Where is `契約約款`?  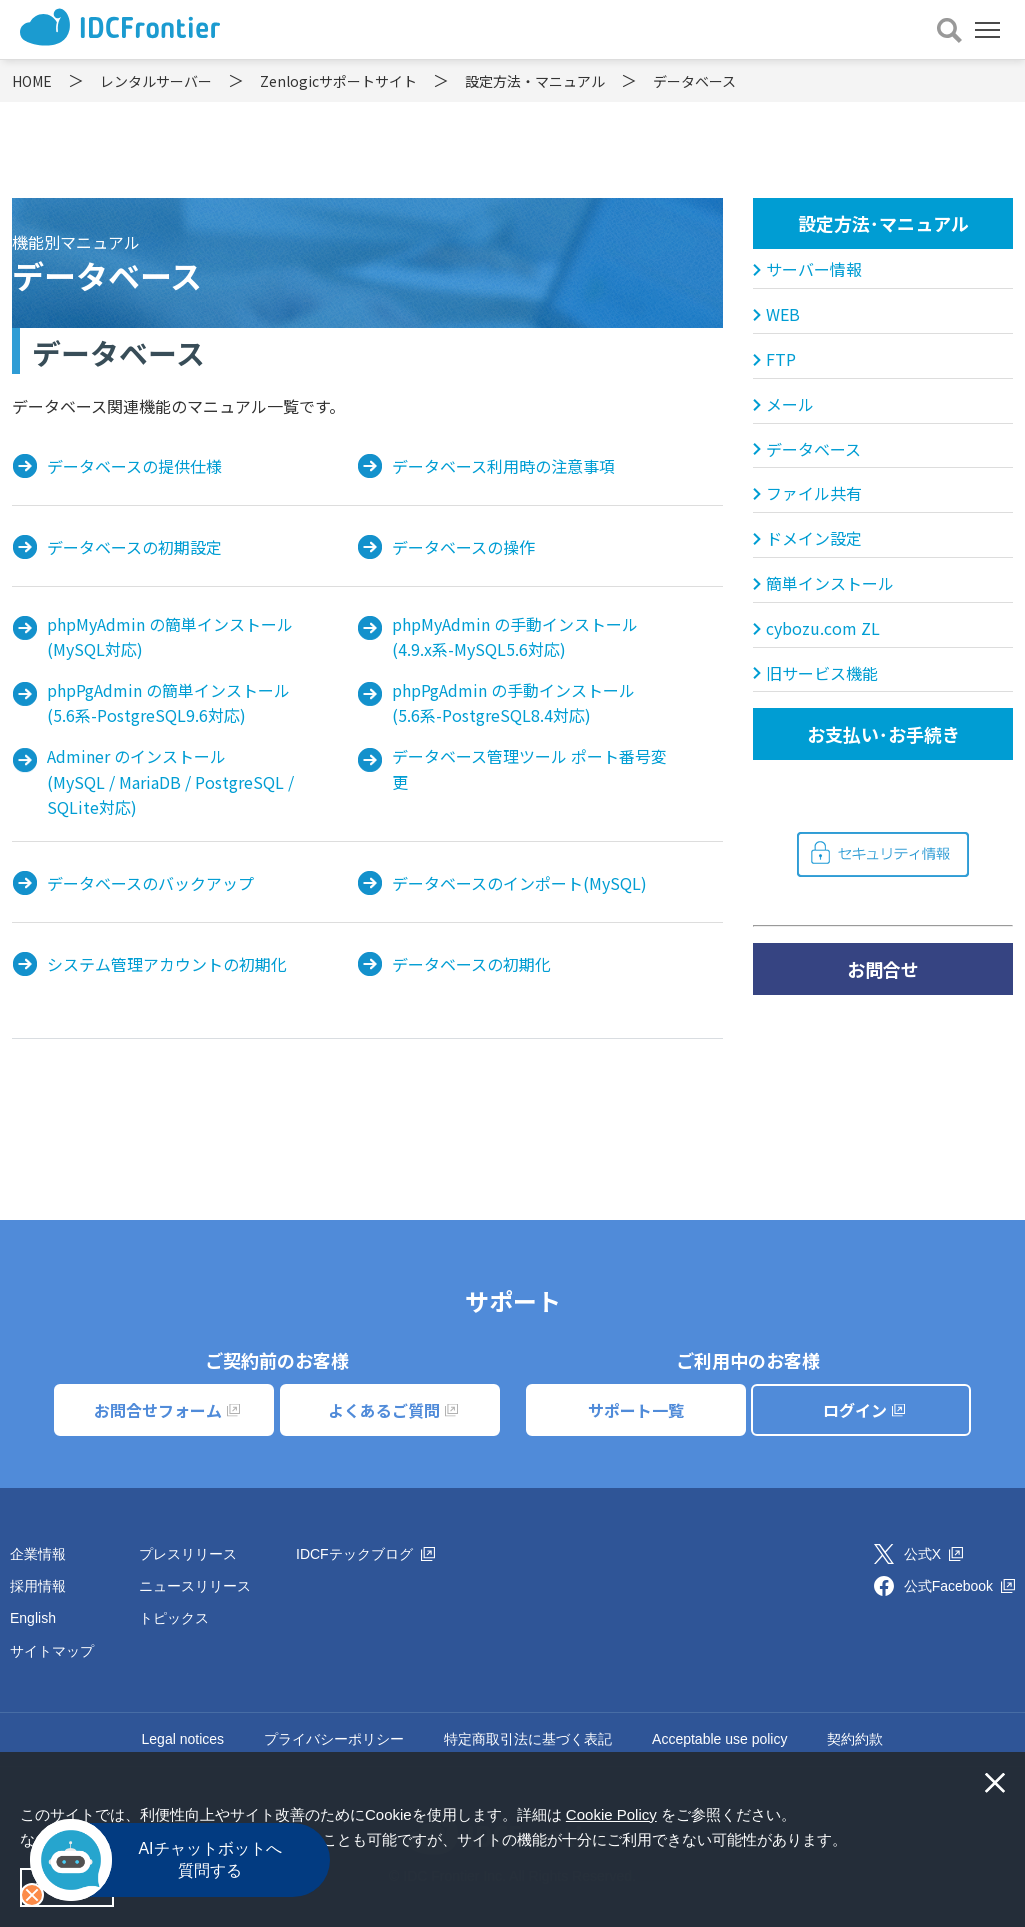
契約約款 is located at coordinates (855, 1739).